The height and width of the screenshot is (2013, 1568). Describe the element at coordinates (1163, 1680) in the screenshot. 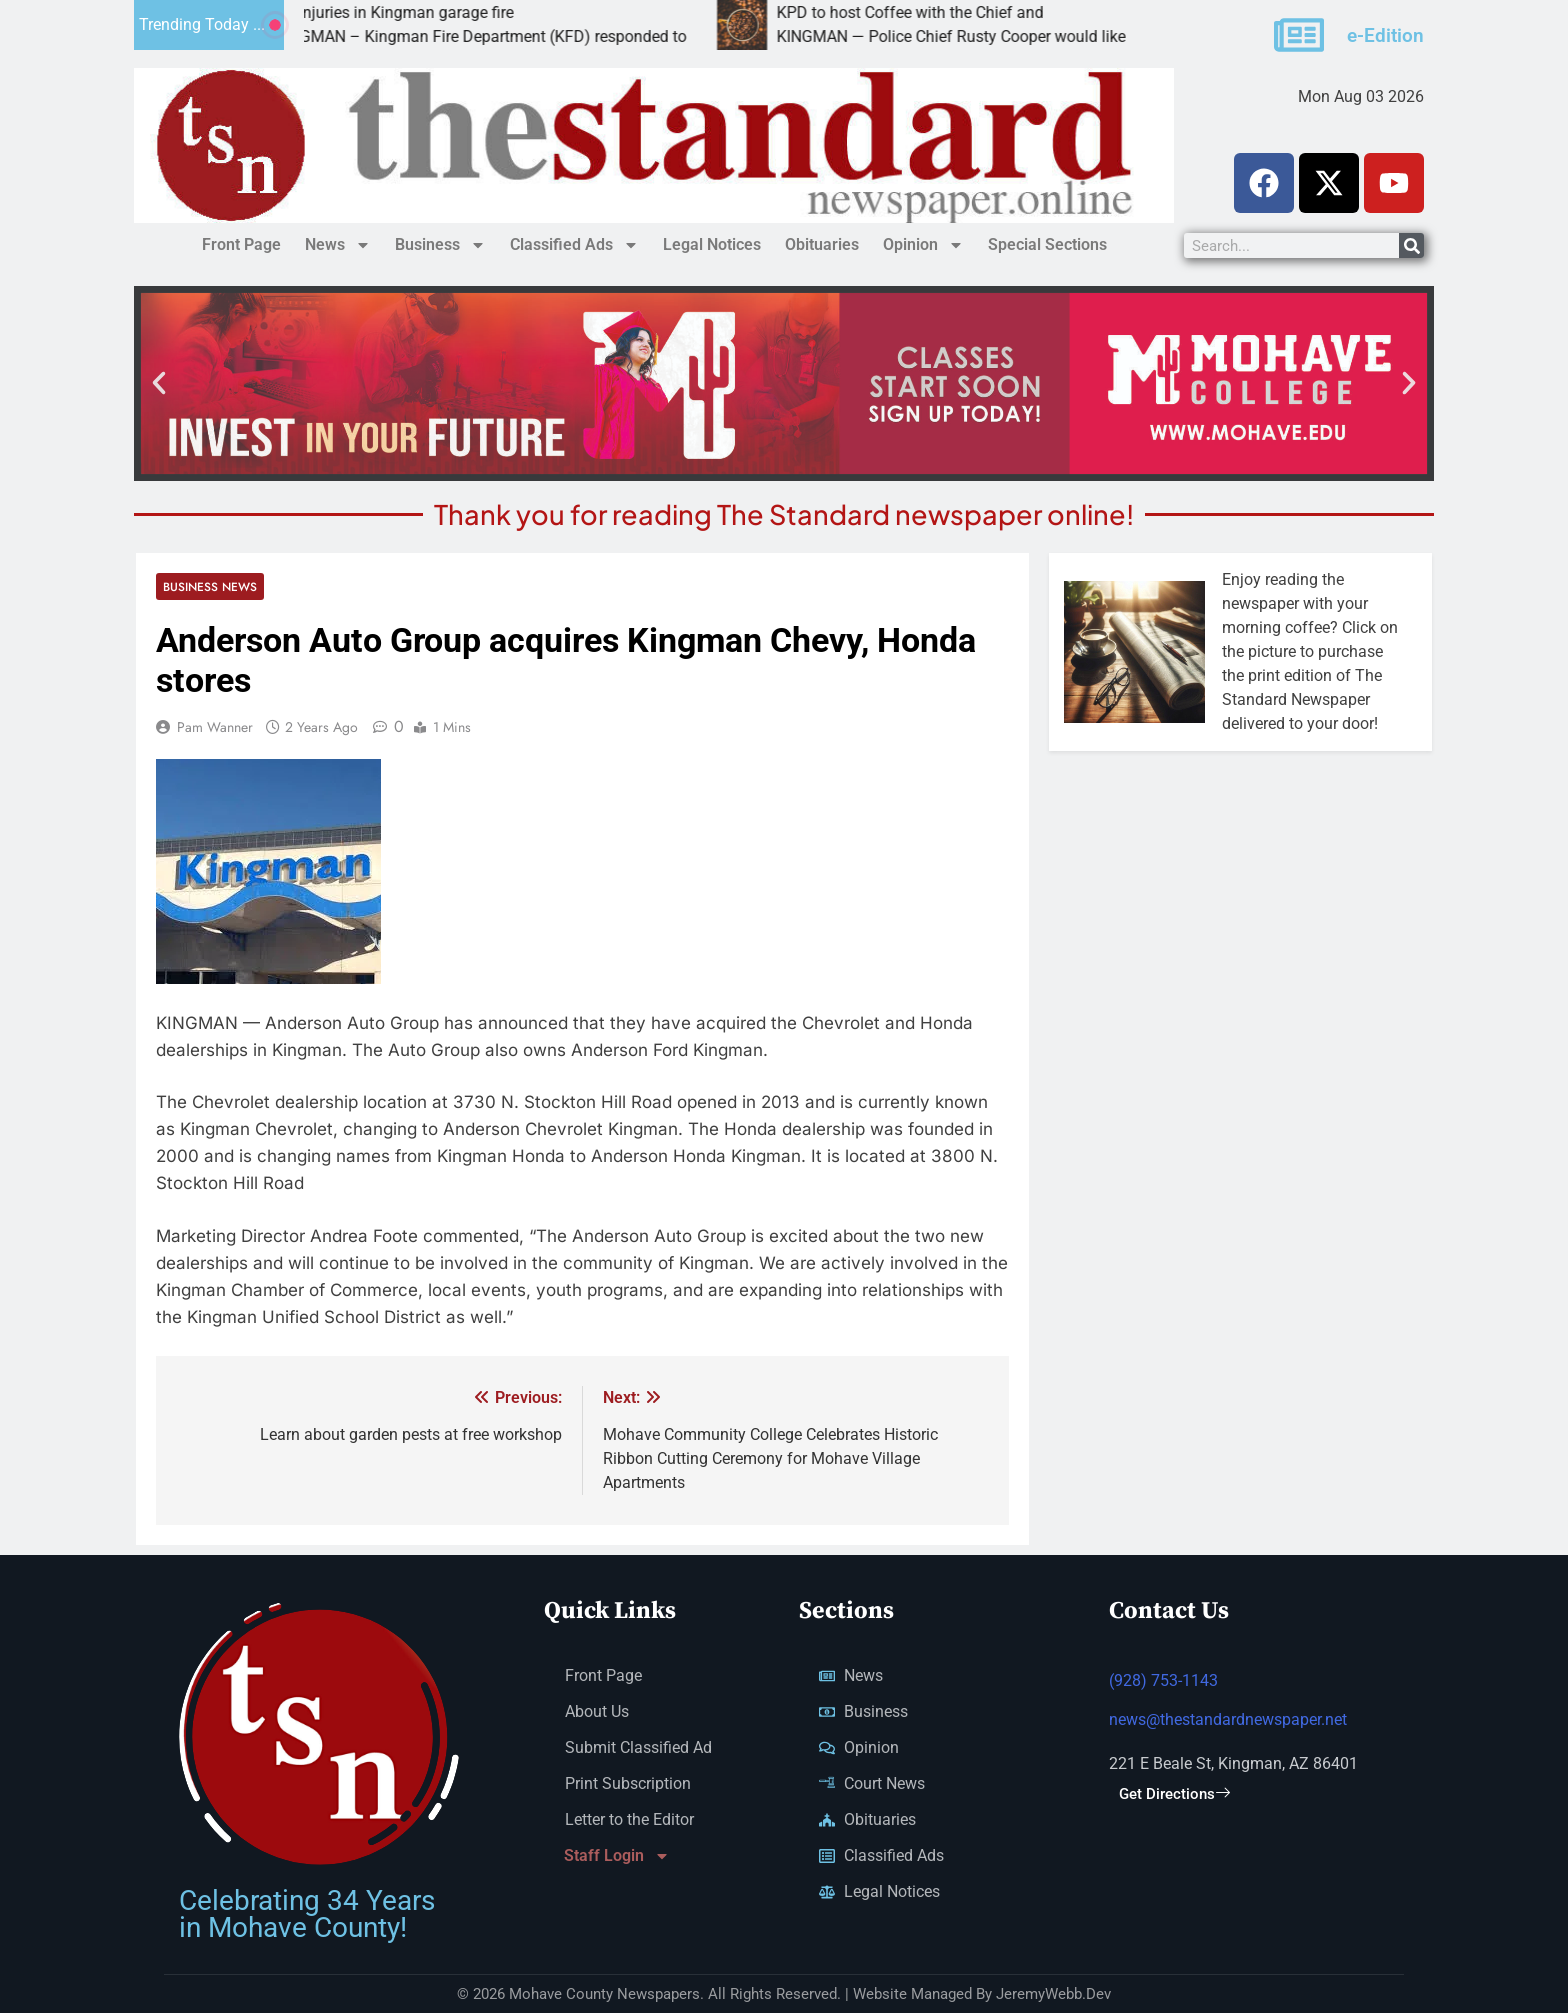

I see `(928) 753-1143` at that location.